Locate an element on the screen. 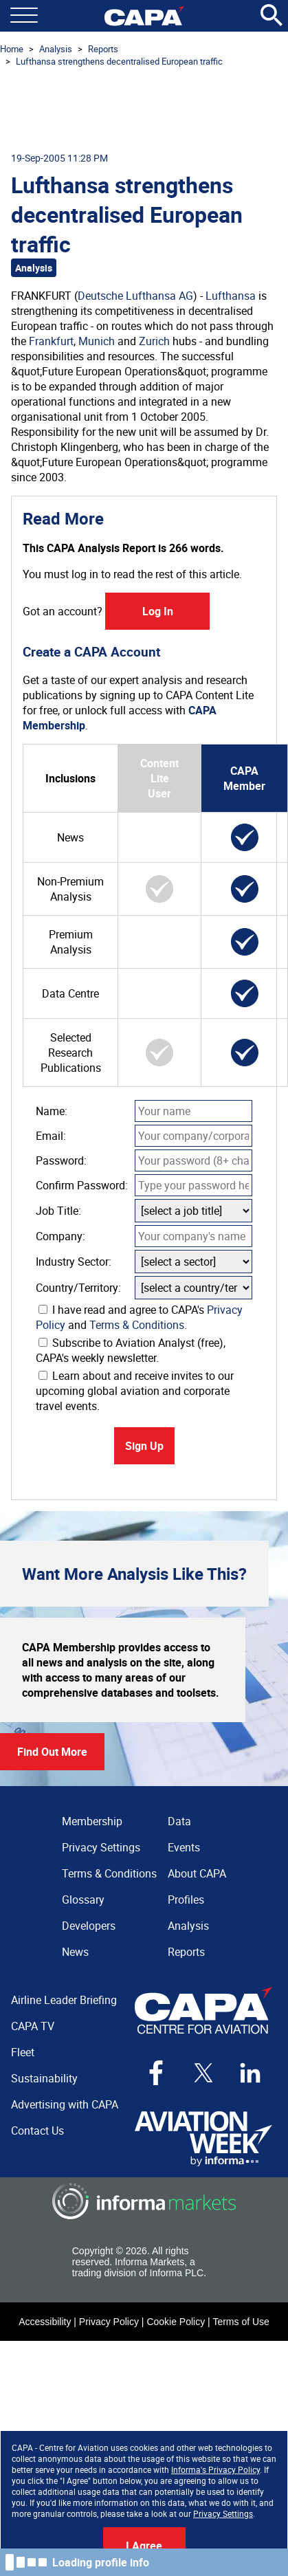 The image size is (288, 2576). Home is located at coordinates (11, 49).